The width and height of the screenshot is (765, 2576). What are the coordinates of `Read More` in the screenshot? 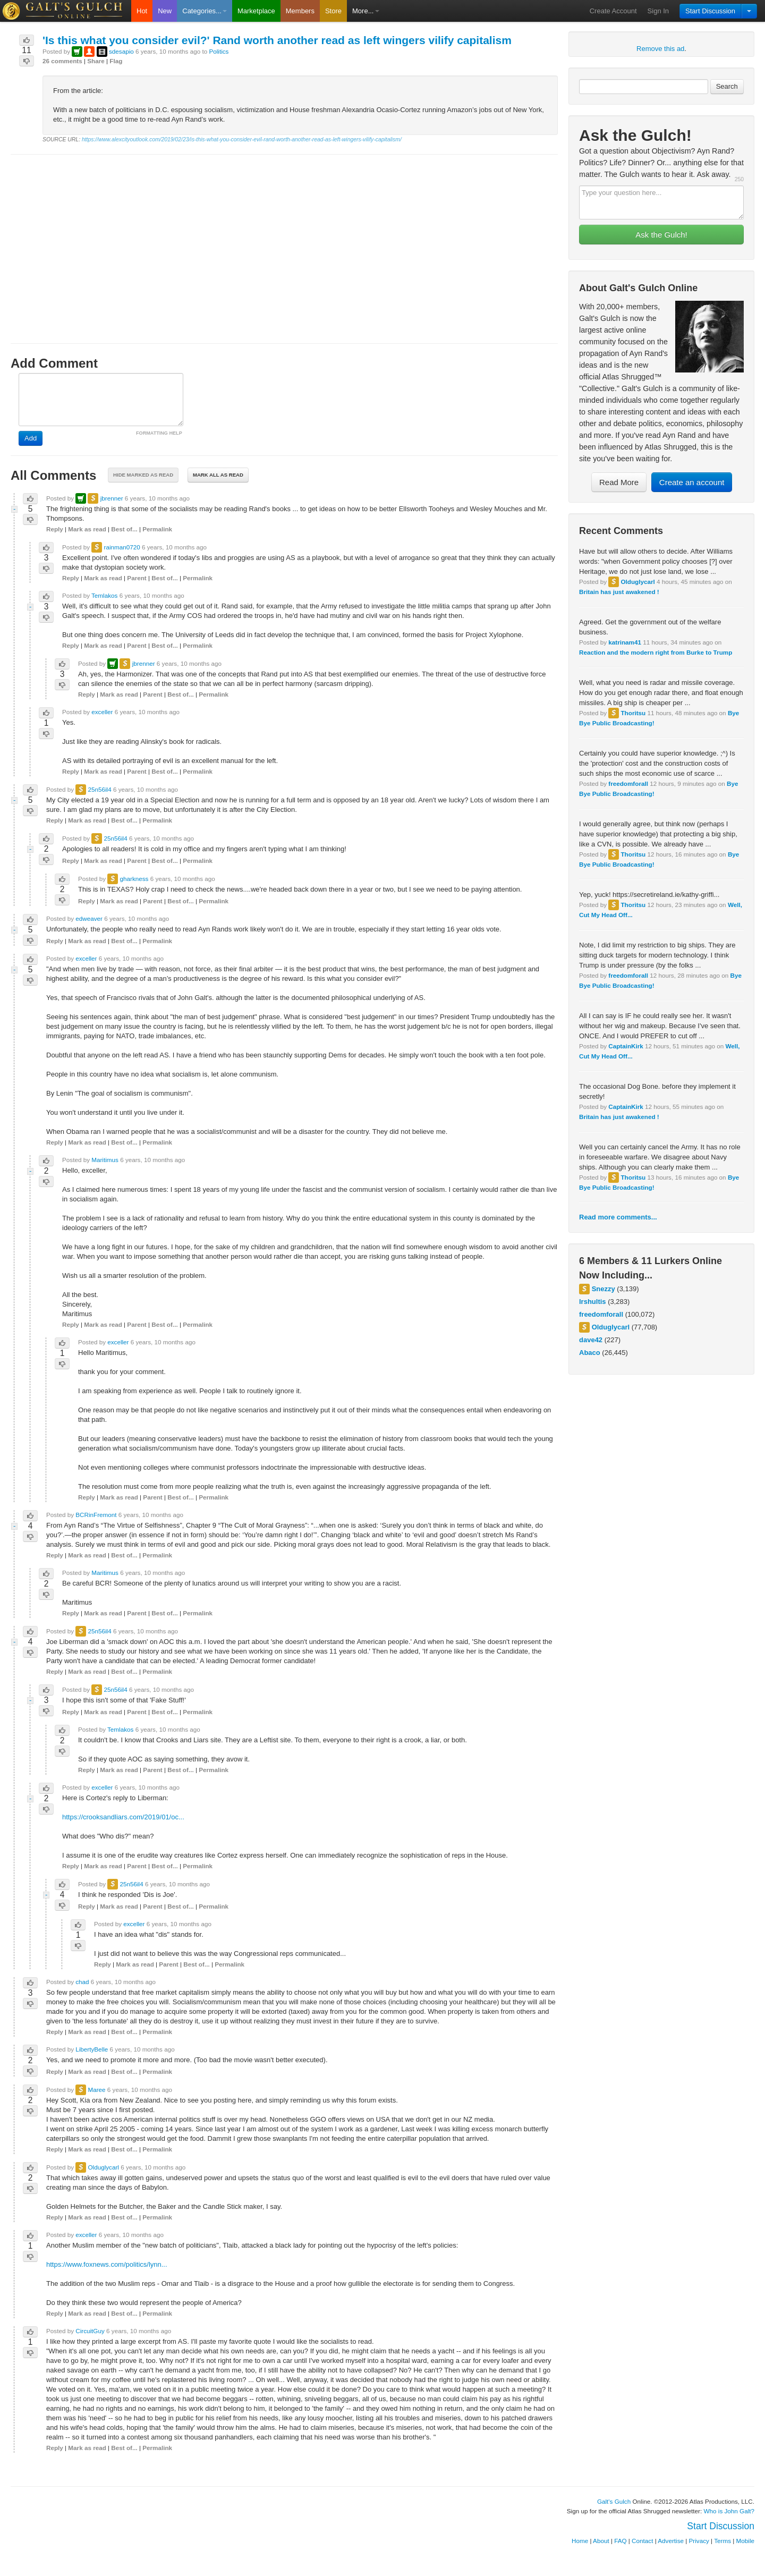 It's located at (619, 482).